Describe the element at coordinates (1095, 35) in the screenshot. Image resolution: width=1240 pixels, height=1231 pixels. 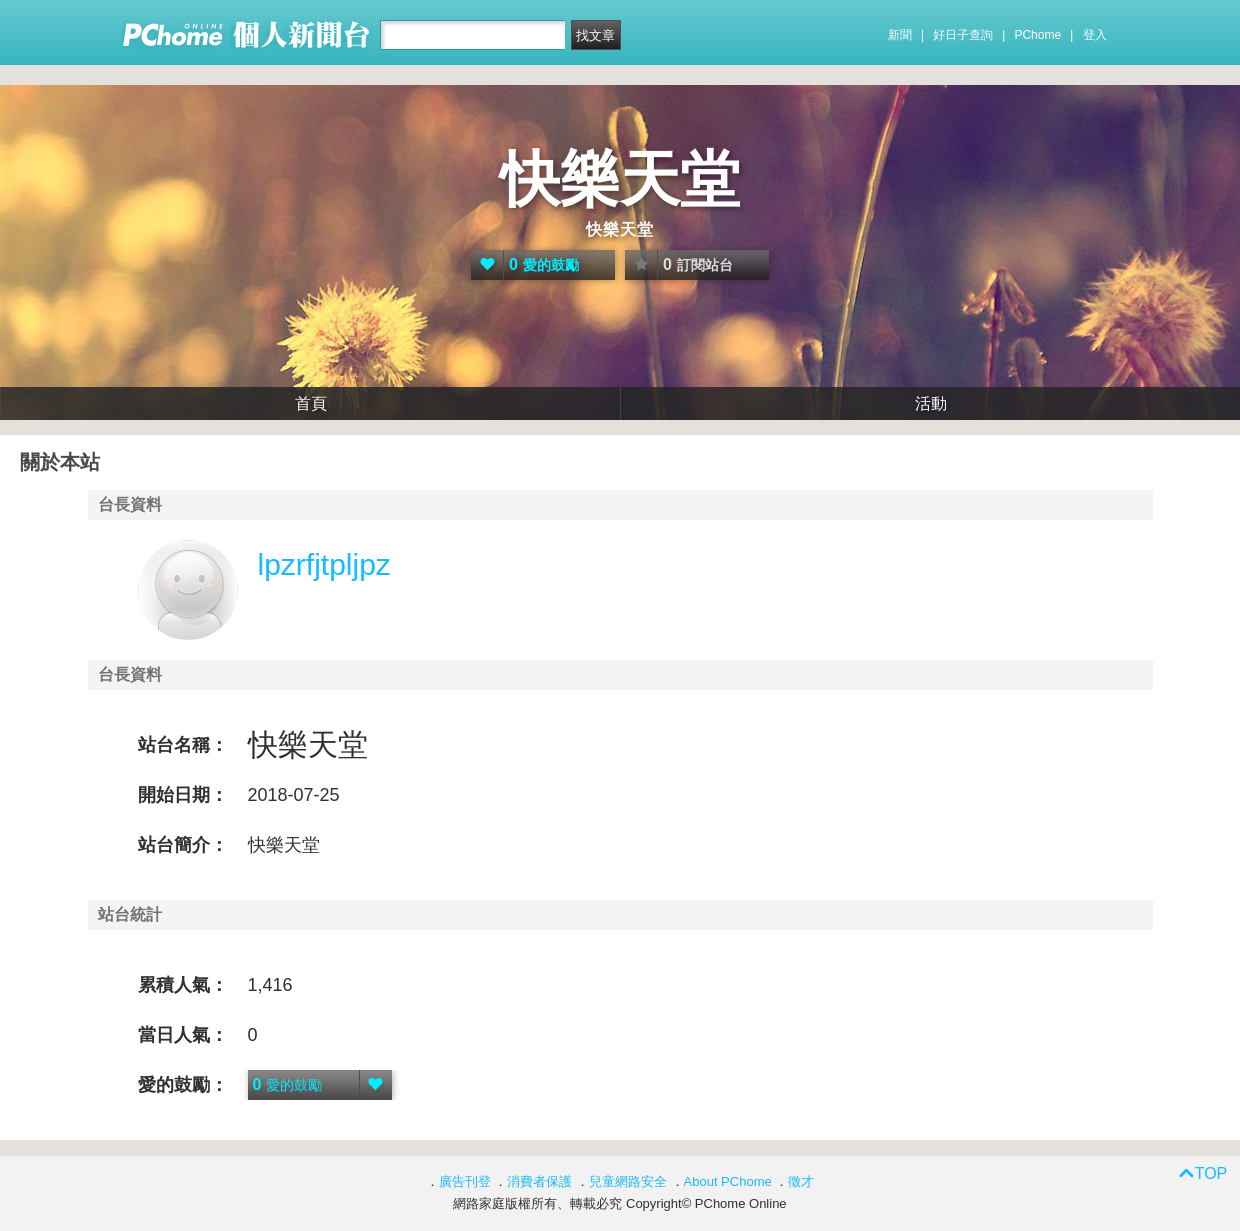
I see `登入` at that location.